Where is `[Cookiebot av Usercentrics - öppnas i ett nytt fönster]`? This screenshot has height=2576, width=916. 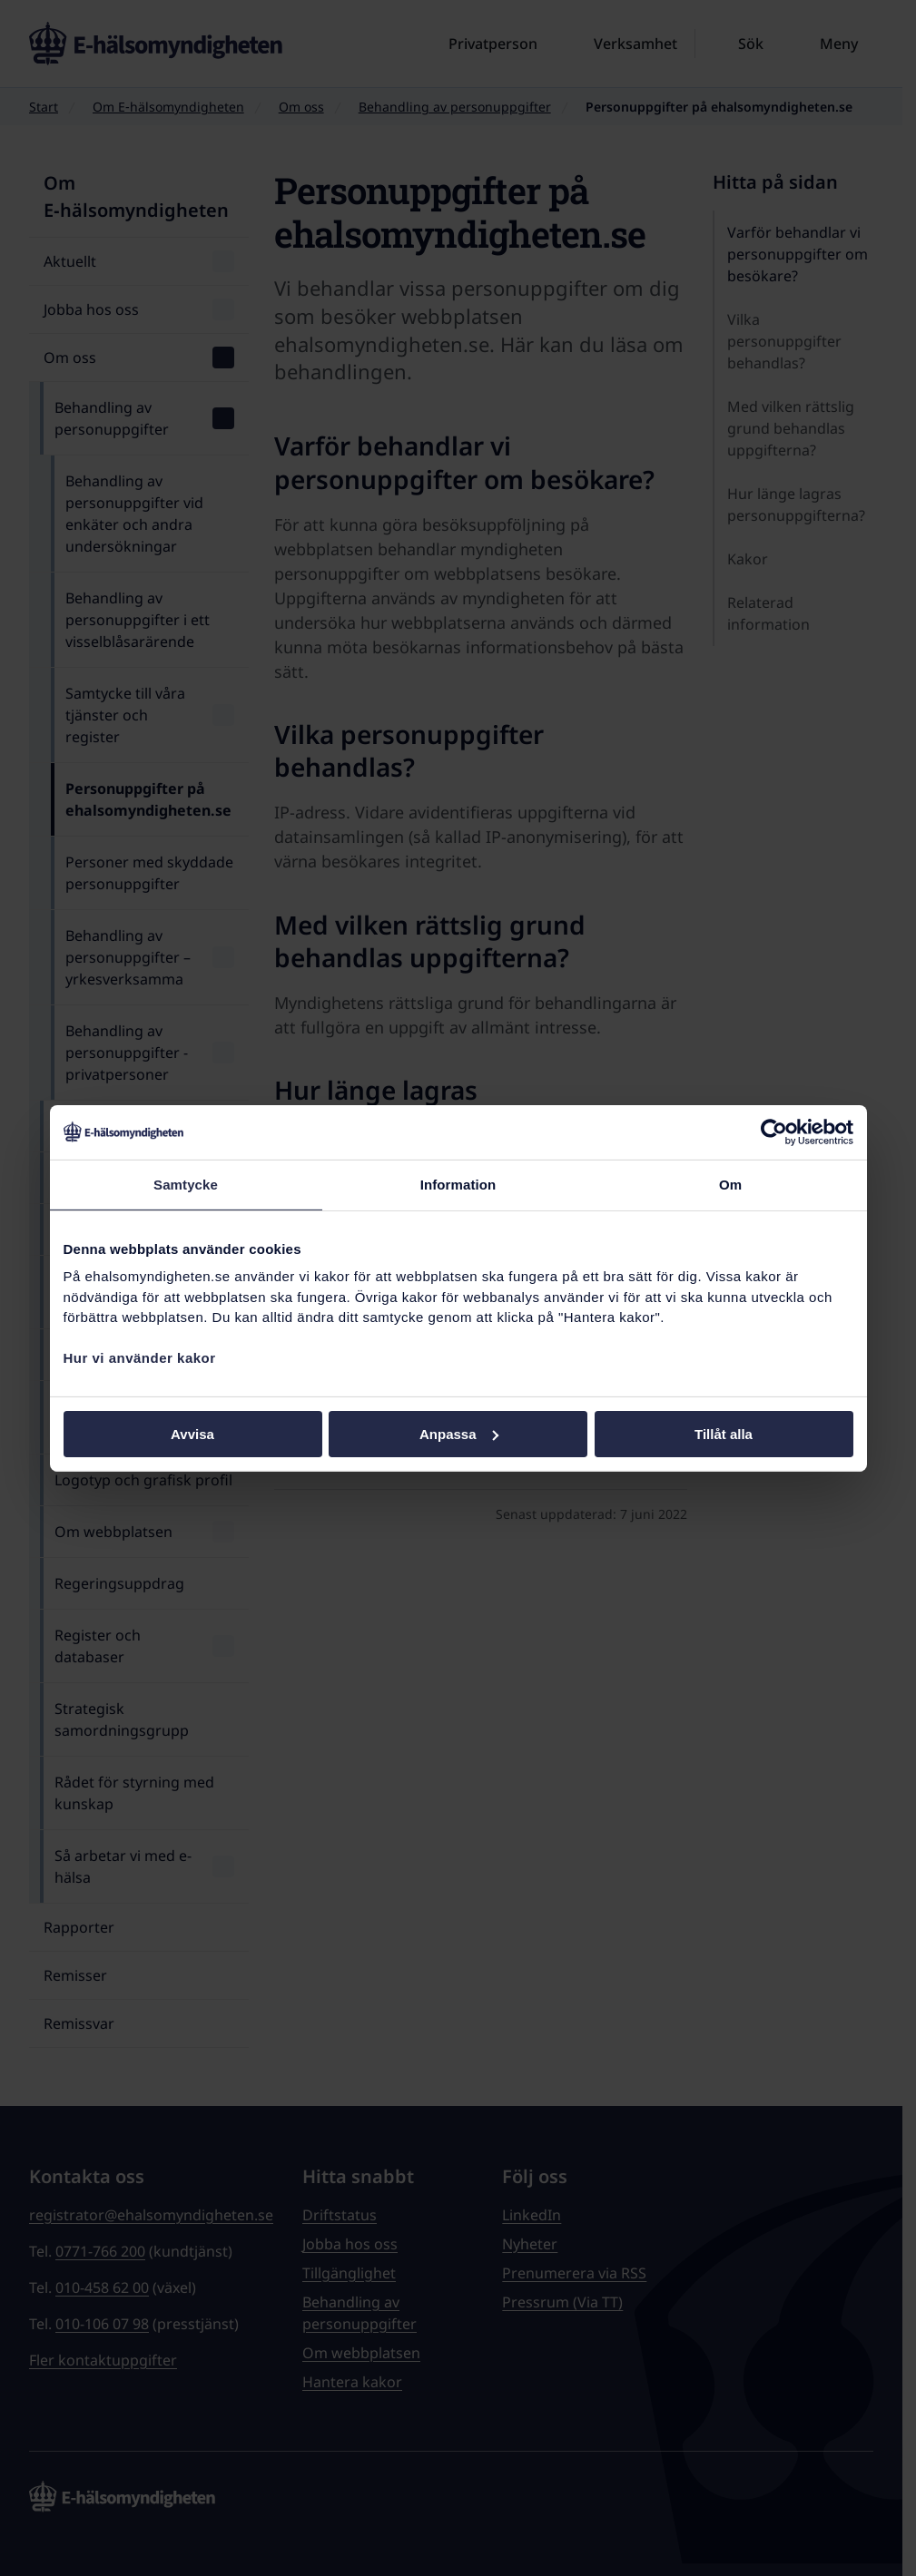 [Cookiebot av Usercentrics - öppnas i ett nytt fönster] is located at coordinates (773, 1131).